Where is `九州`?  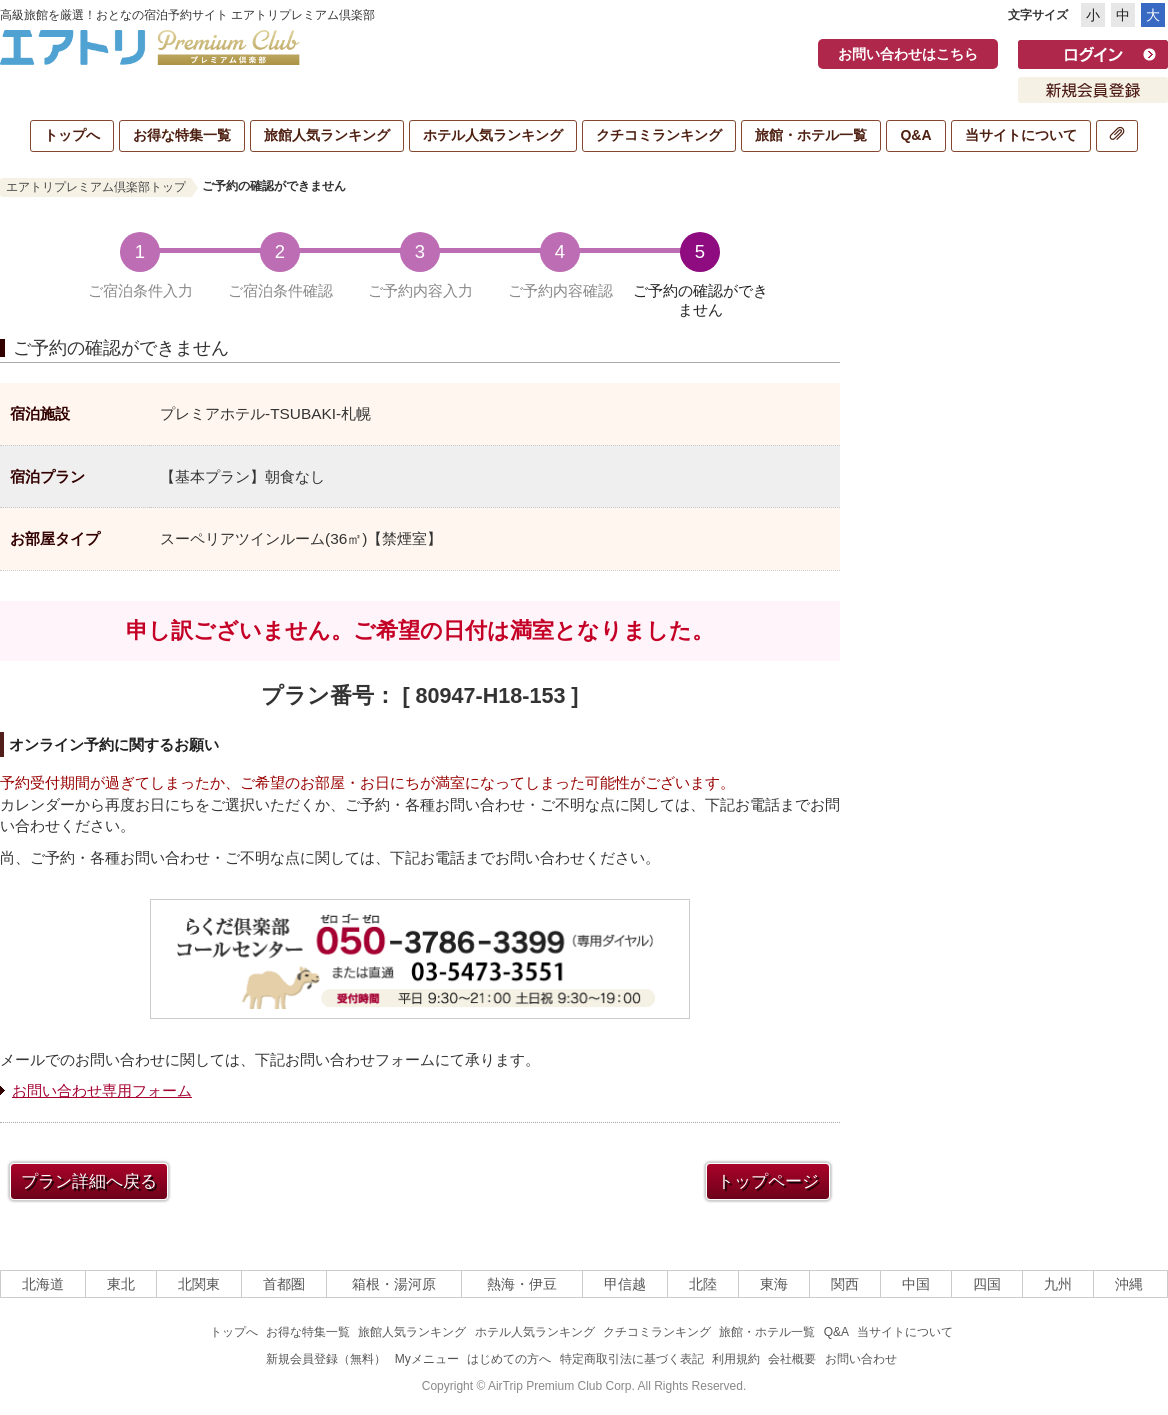
九州 is located at coordinates (1058, 1284).